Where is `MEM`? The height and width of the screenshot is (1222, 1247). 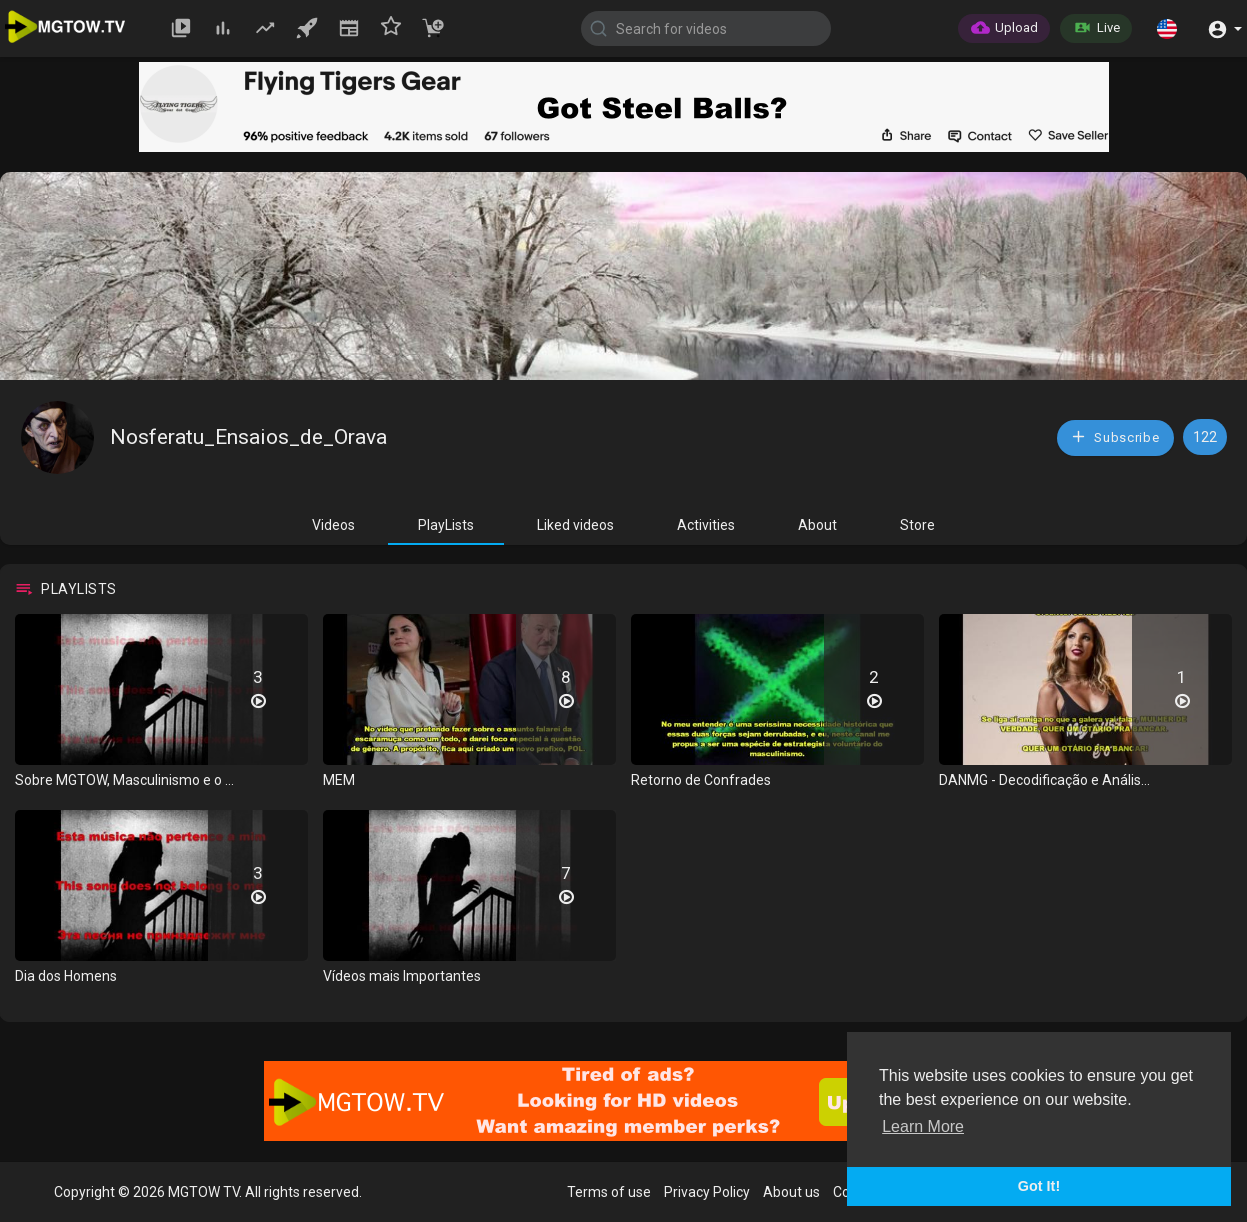 MEM is located at coordinates (339, 780).